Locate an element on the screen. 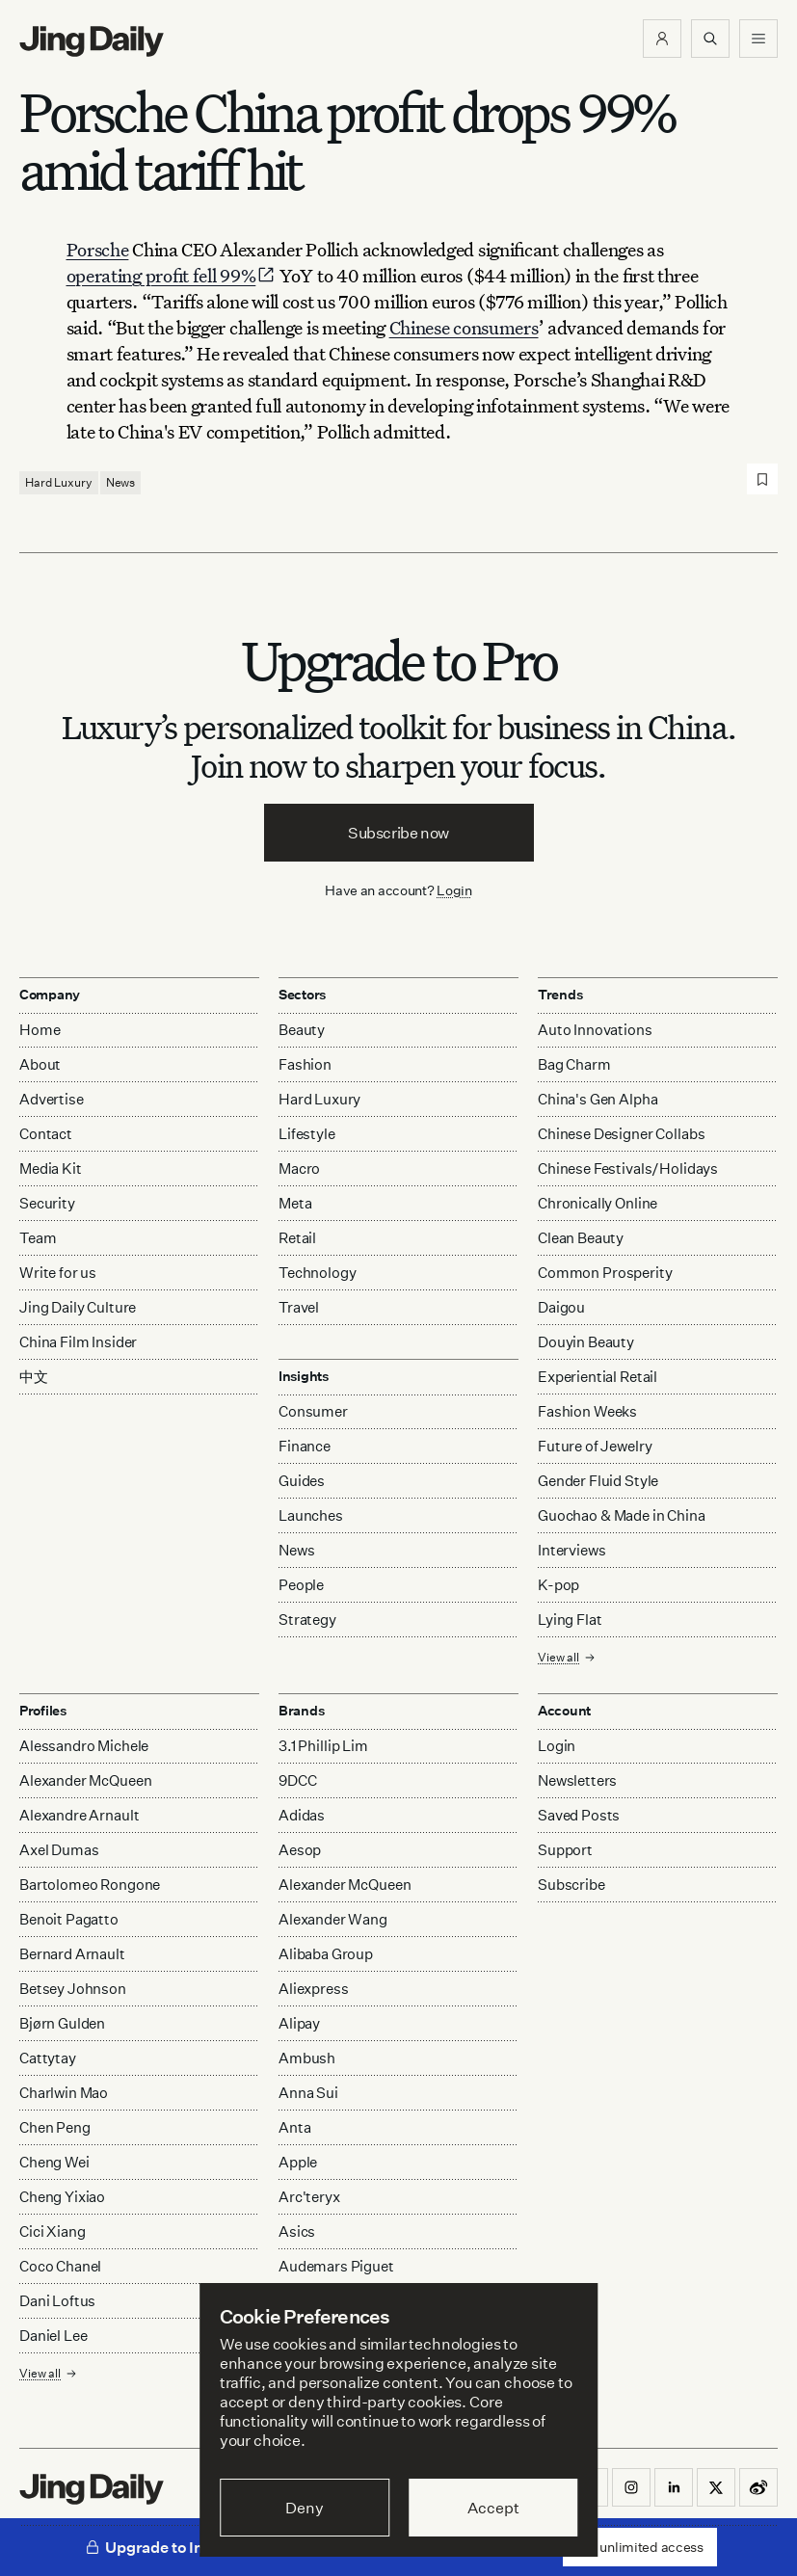  Interviews is located at coordinates (572, 1550).